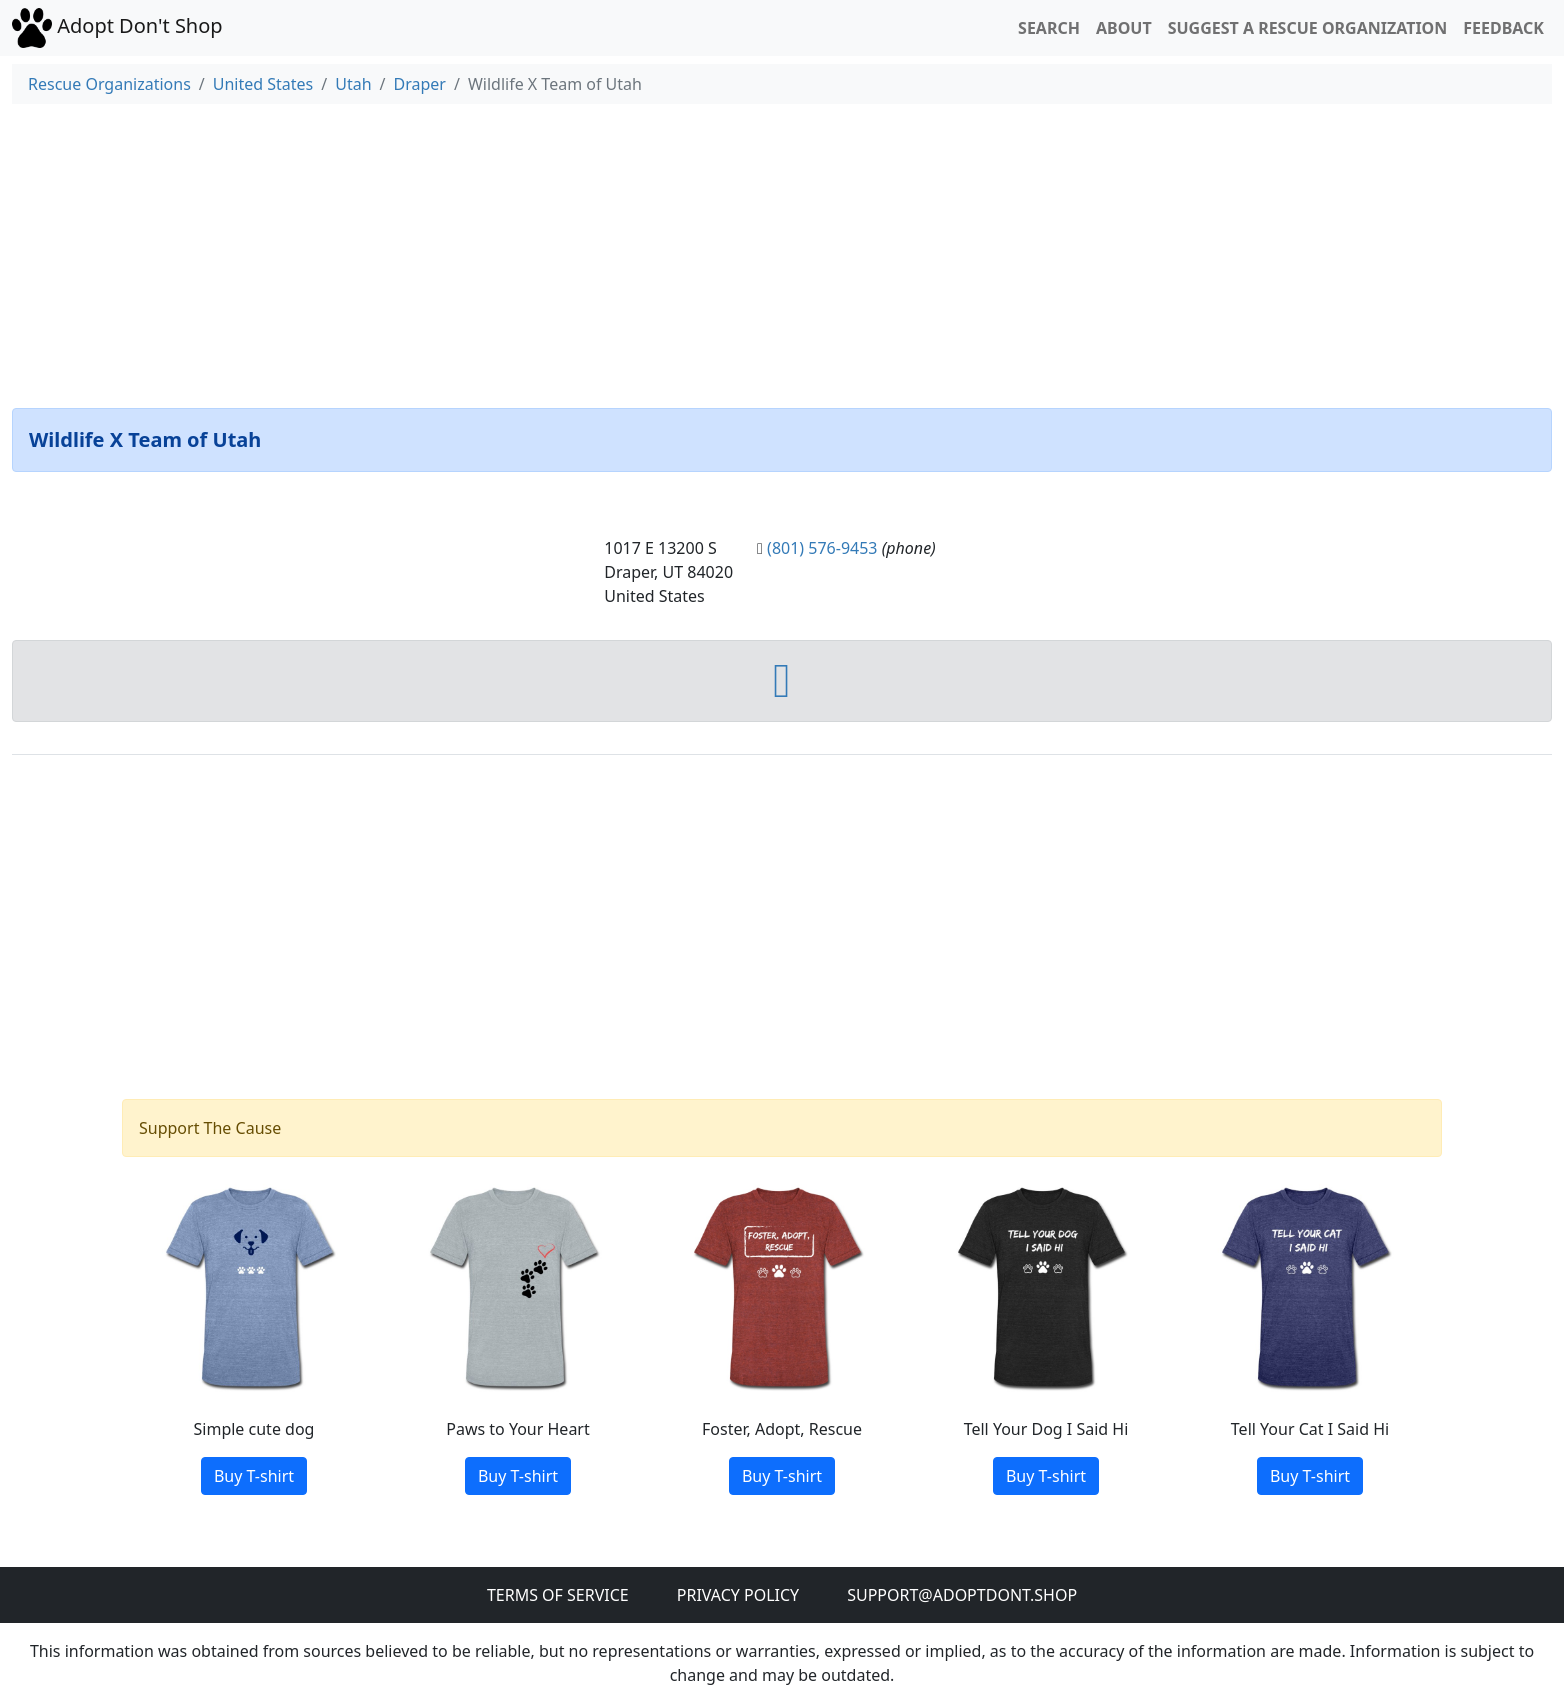 Image resolution: width=1564 pixels, height=1703 pixels. I want to click on Search [button], so click(1049, 28).